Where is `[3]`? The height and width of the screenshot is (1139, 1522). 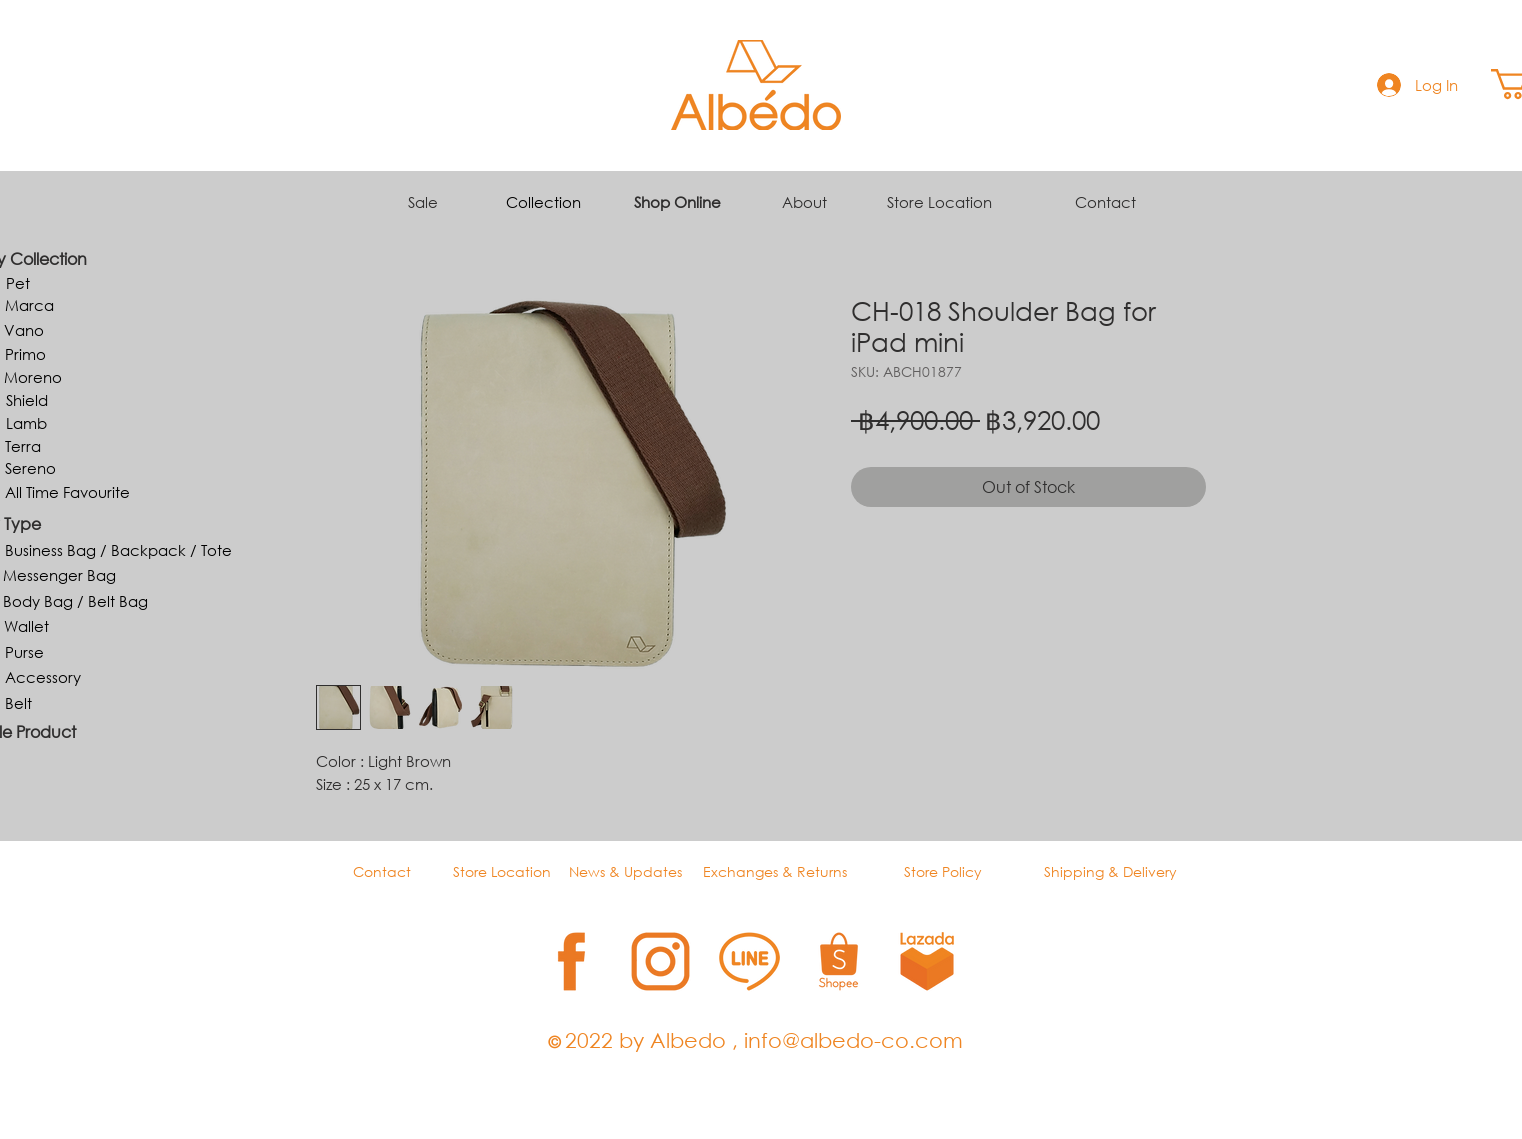 [3] is located at coordinates (749, 961).